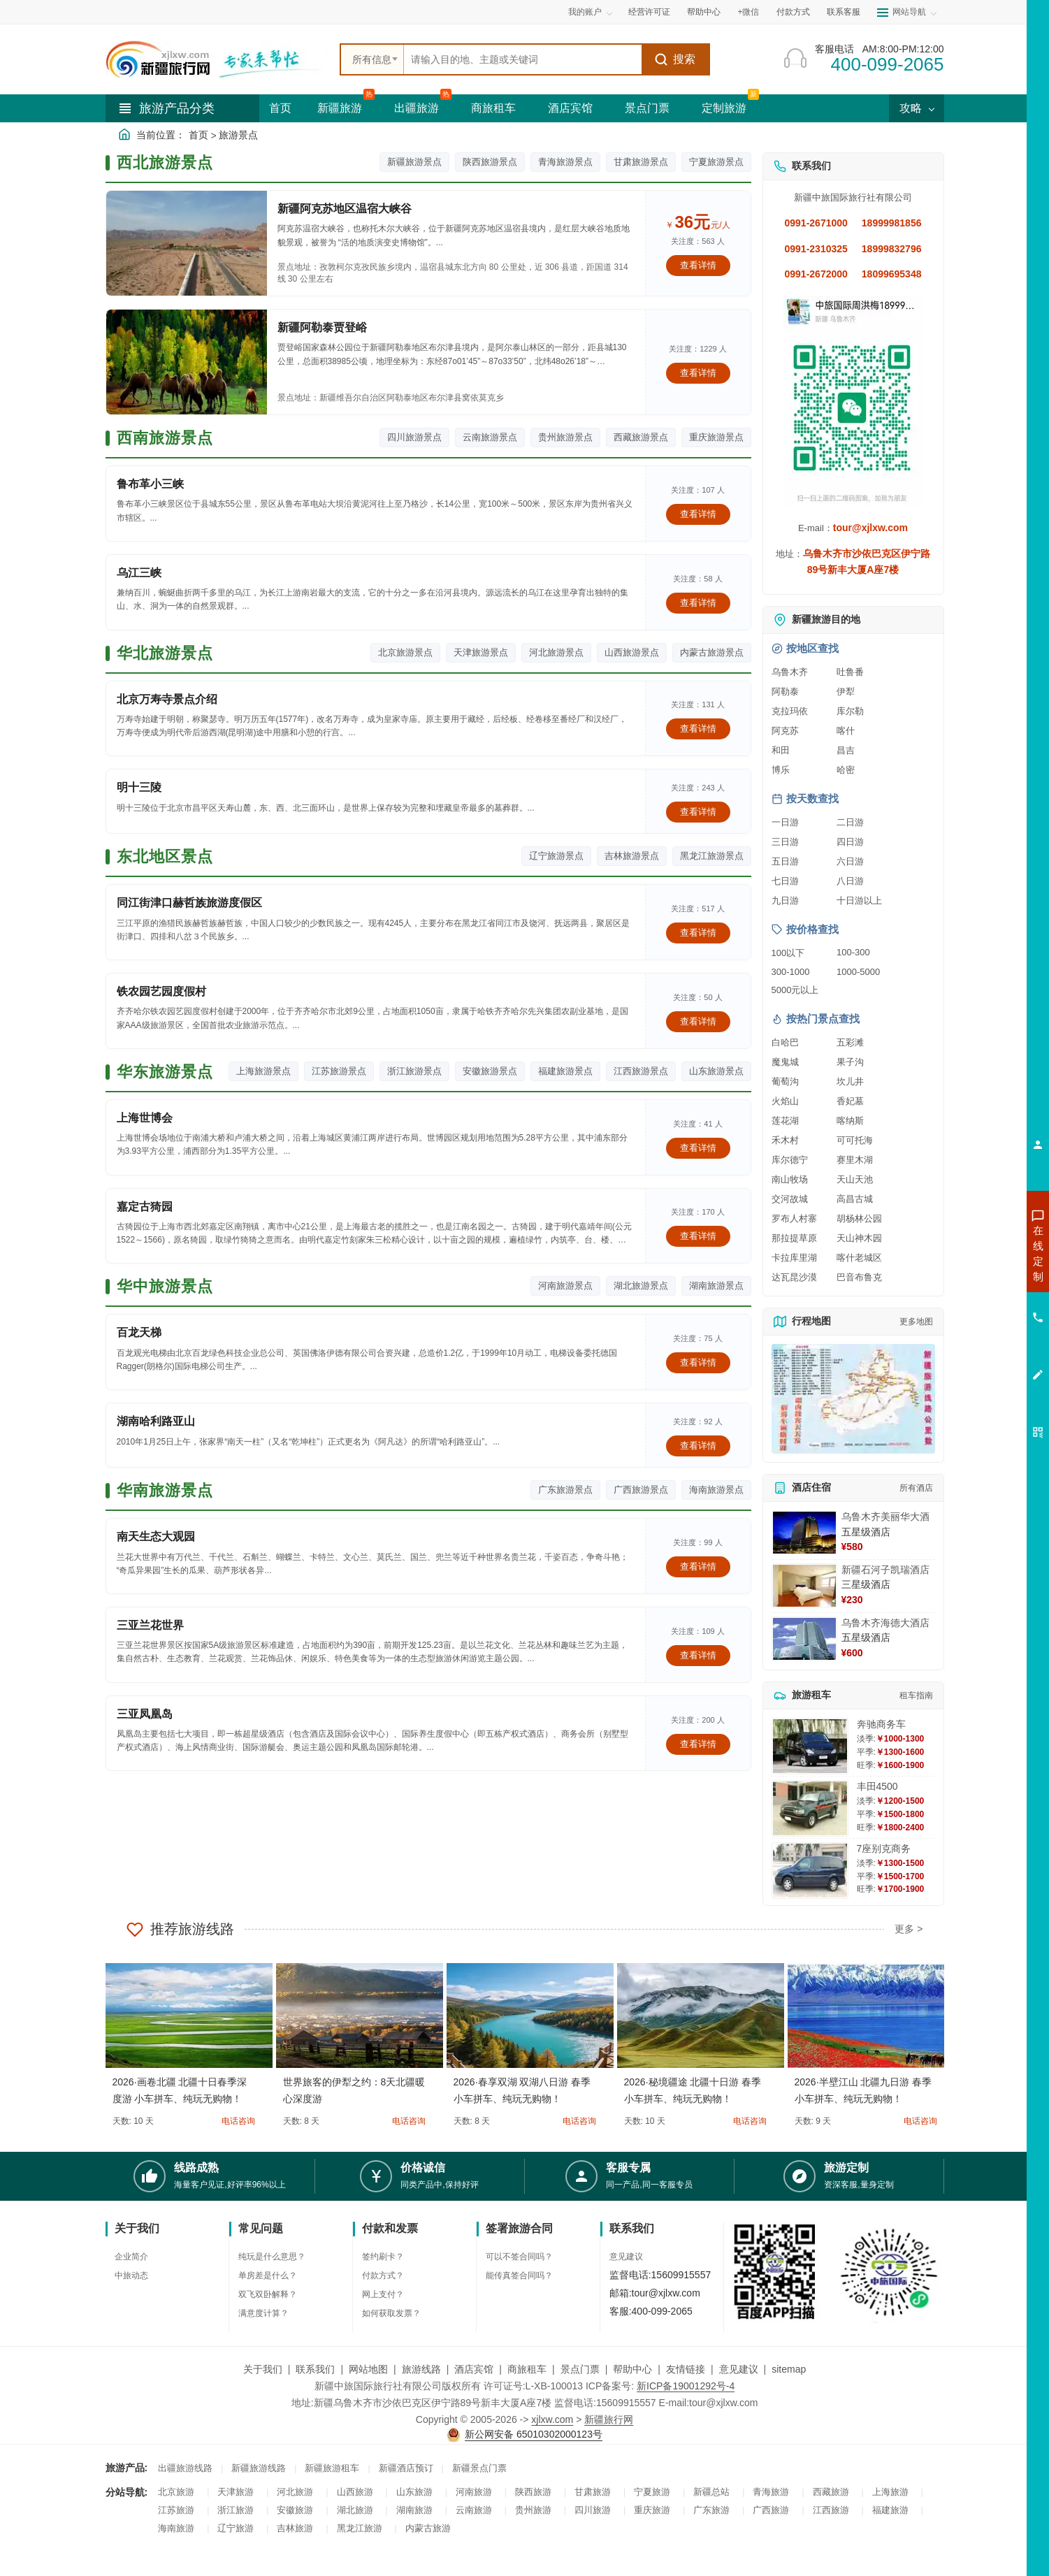 This screenshot has height=2576, width=1049. Describe the element at coordinates (556, 856) in the screenshot. I see `辽宁旅游景点` at that location.